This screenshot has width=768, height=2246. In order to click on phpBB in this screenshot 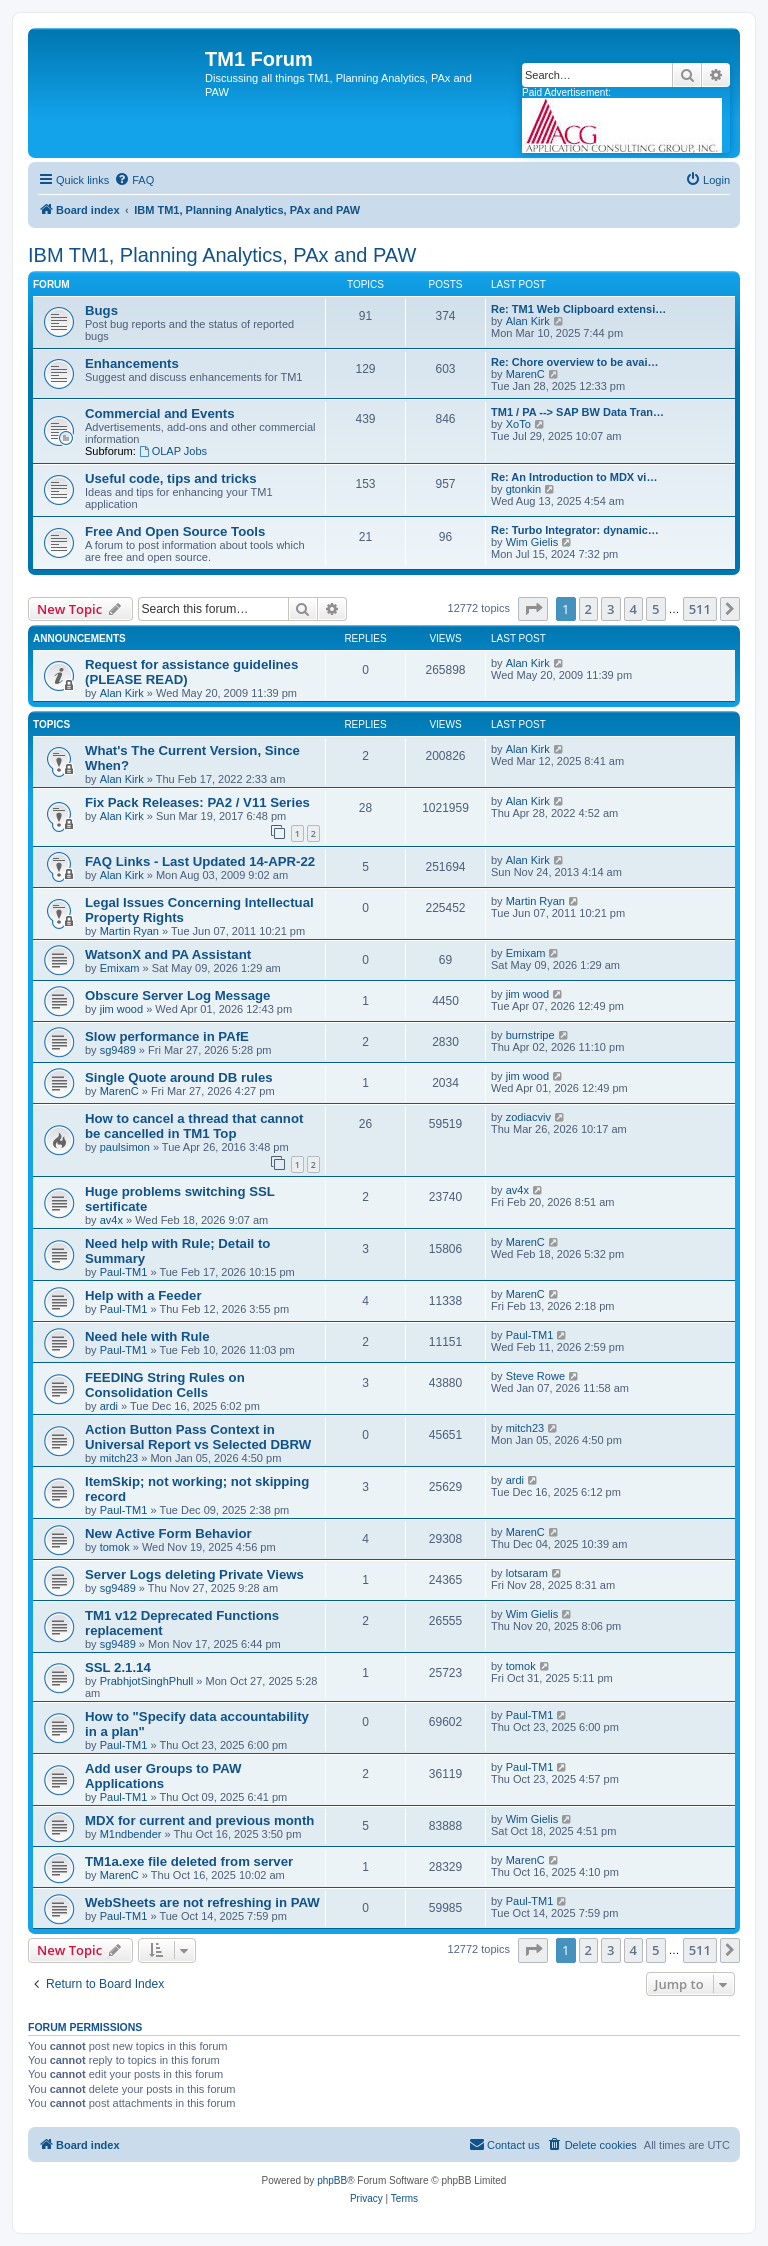, I will do `click(332, 2180)`.